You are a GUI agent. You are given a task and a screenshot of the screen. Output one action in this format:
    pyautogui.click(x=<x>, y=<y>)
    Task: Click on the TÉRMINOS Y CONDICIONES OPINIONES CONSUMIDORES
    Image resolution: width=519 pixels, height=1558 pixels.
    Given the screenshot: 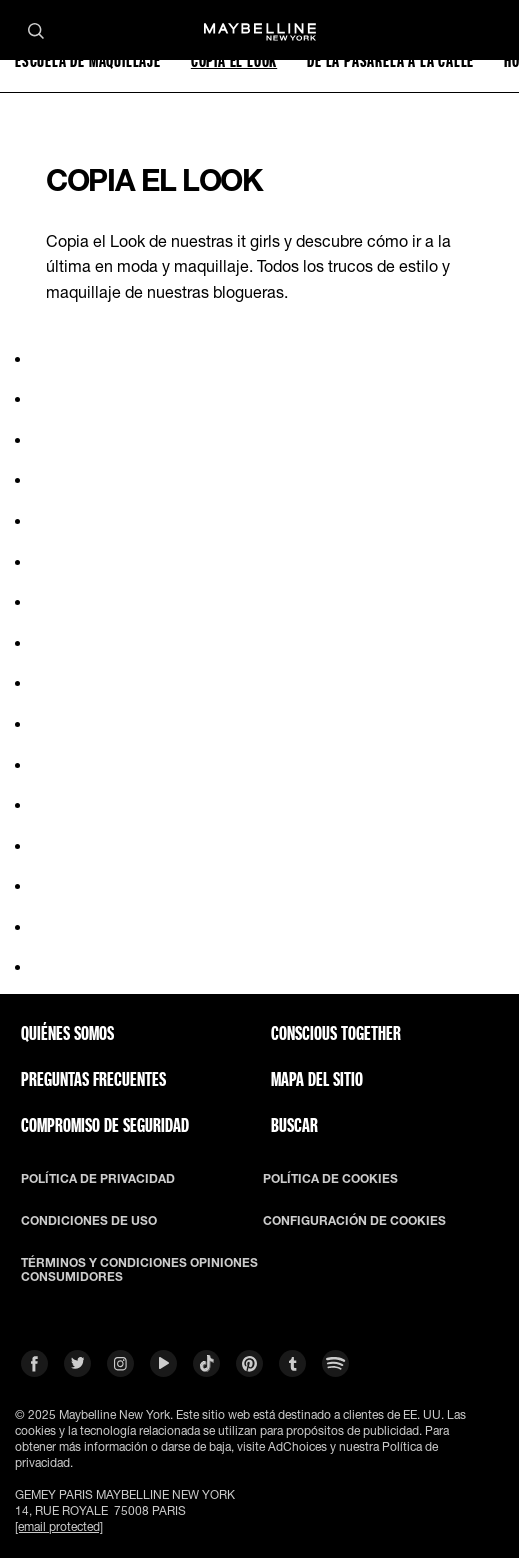 What is the action you would take?
    pyautogui.click(x=139, y=1270)
    